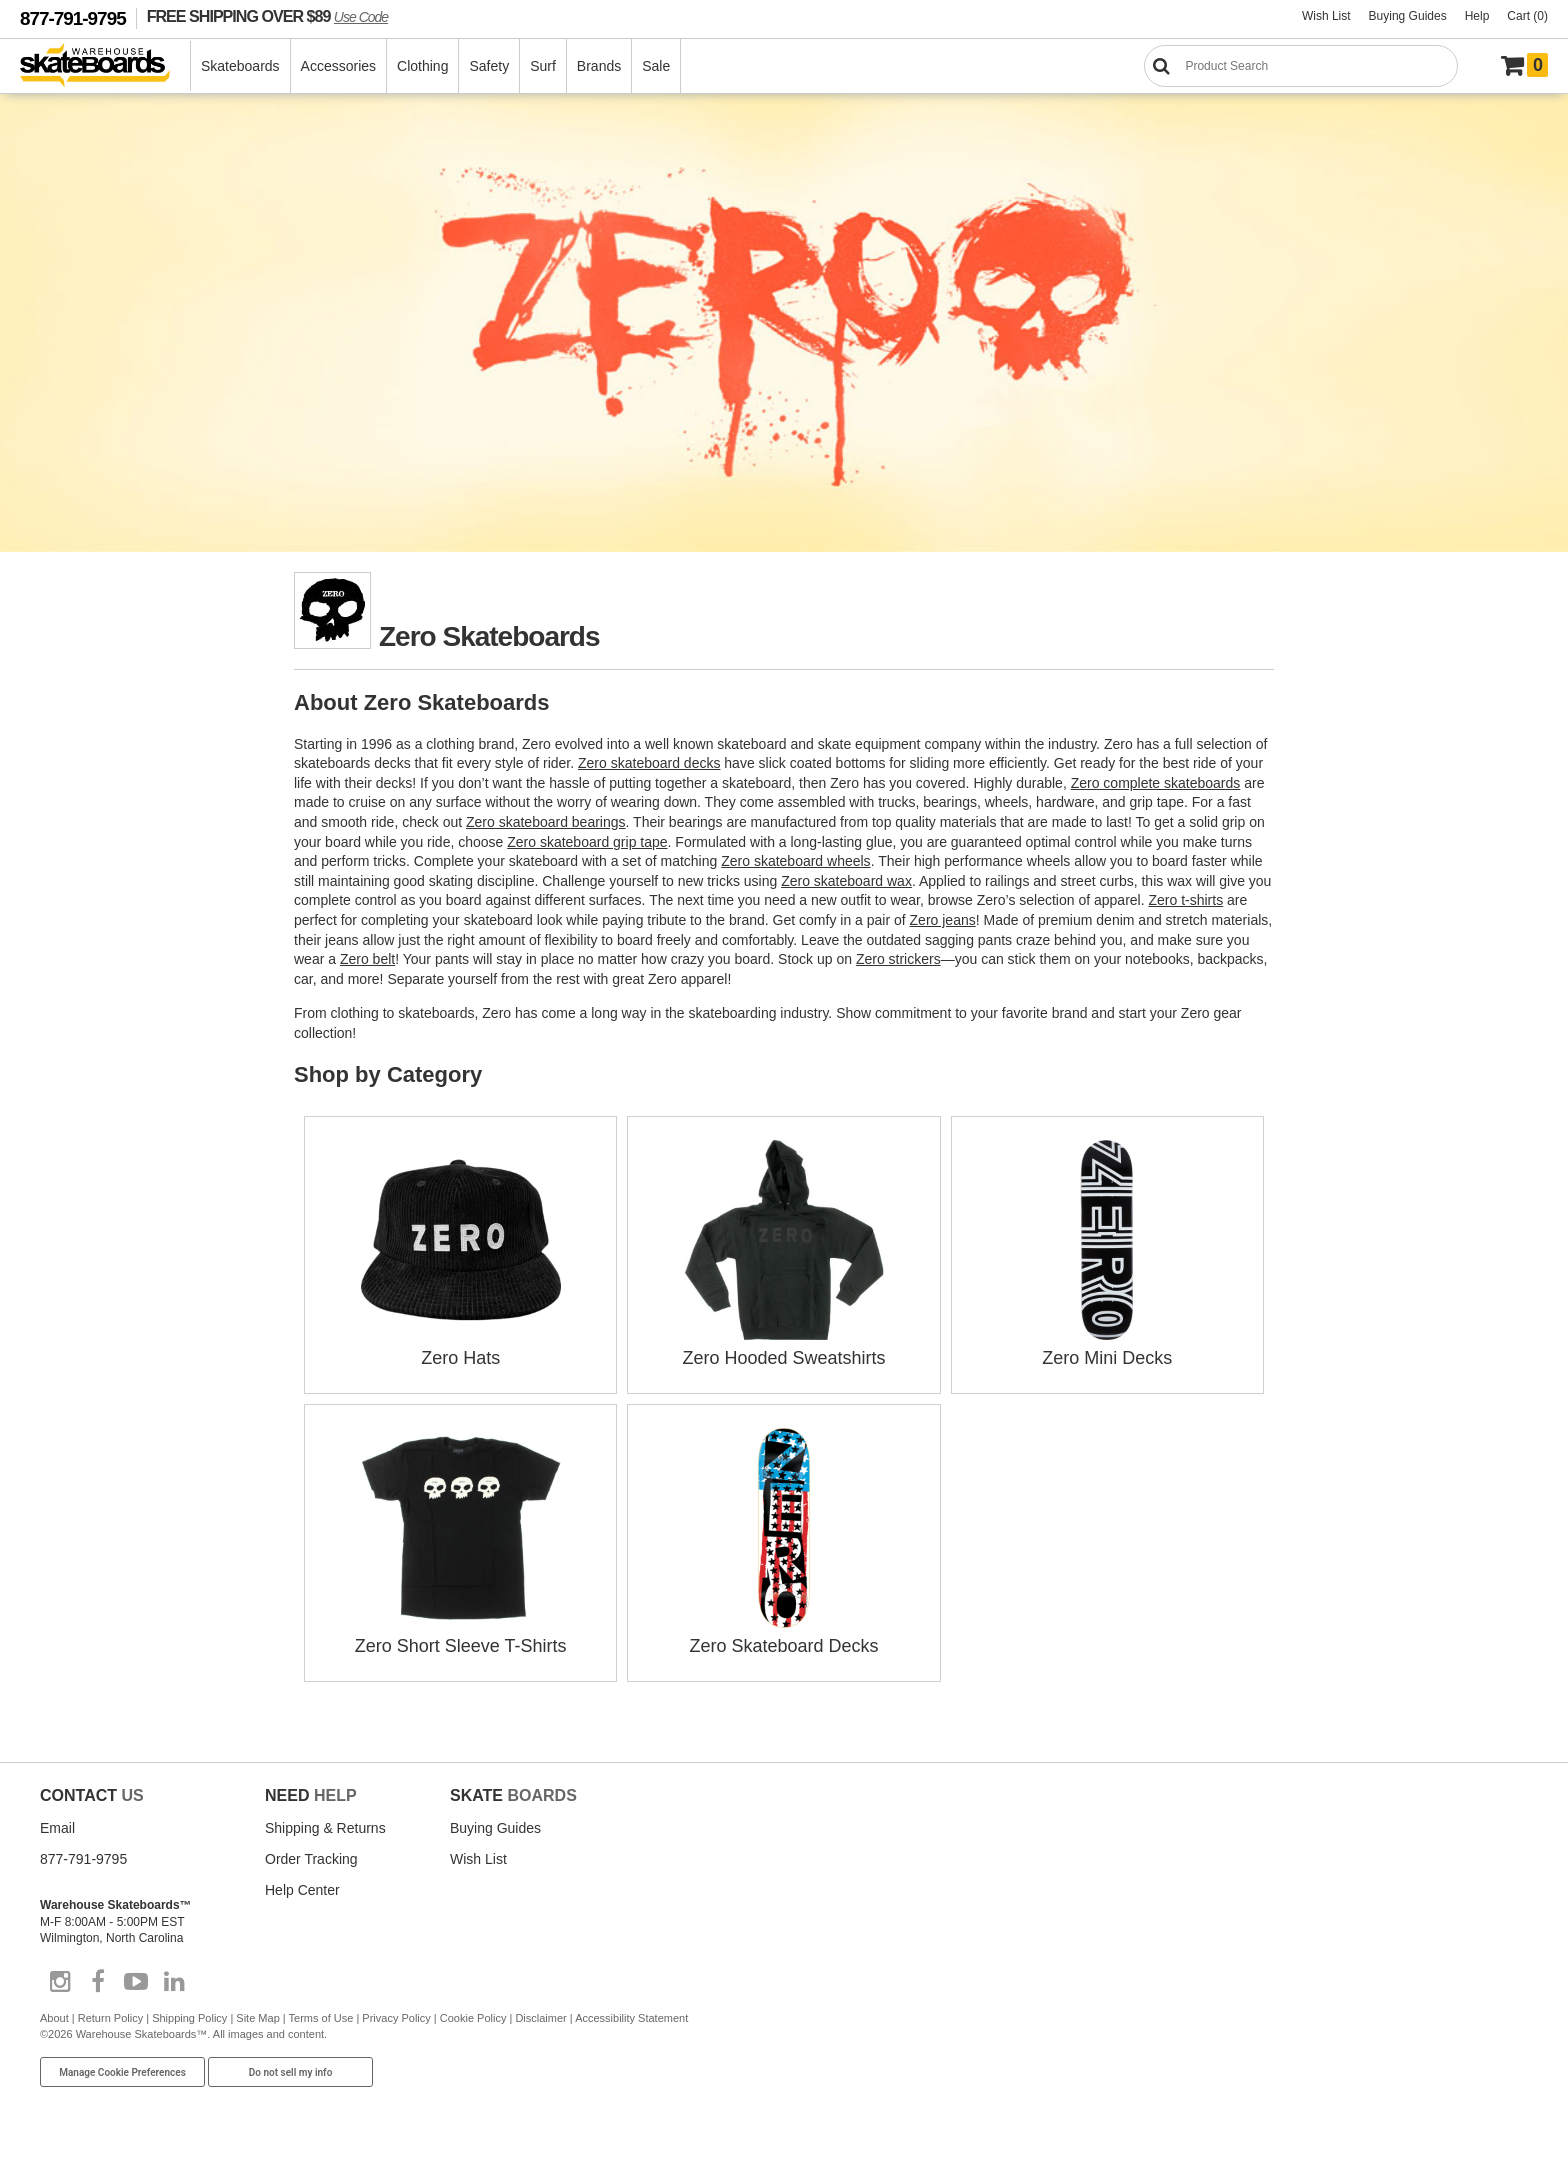 The image size is (1568, 2157). What do you see at coordinates (546, 822) in the screenshot?
I see `Zero skateboard bearings` at bounding box center [546, 822].